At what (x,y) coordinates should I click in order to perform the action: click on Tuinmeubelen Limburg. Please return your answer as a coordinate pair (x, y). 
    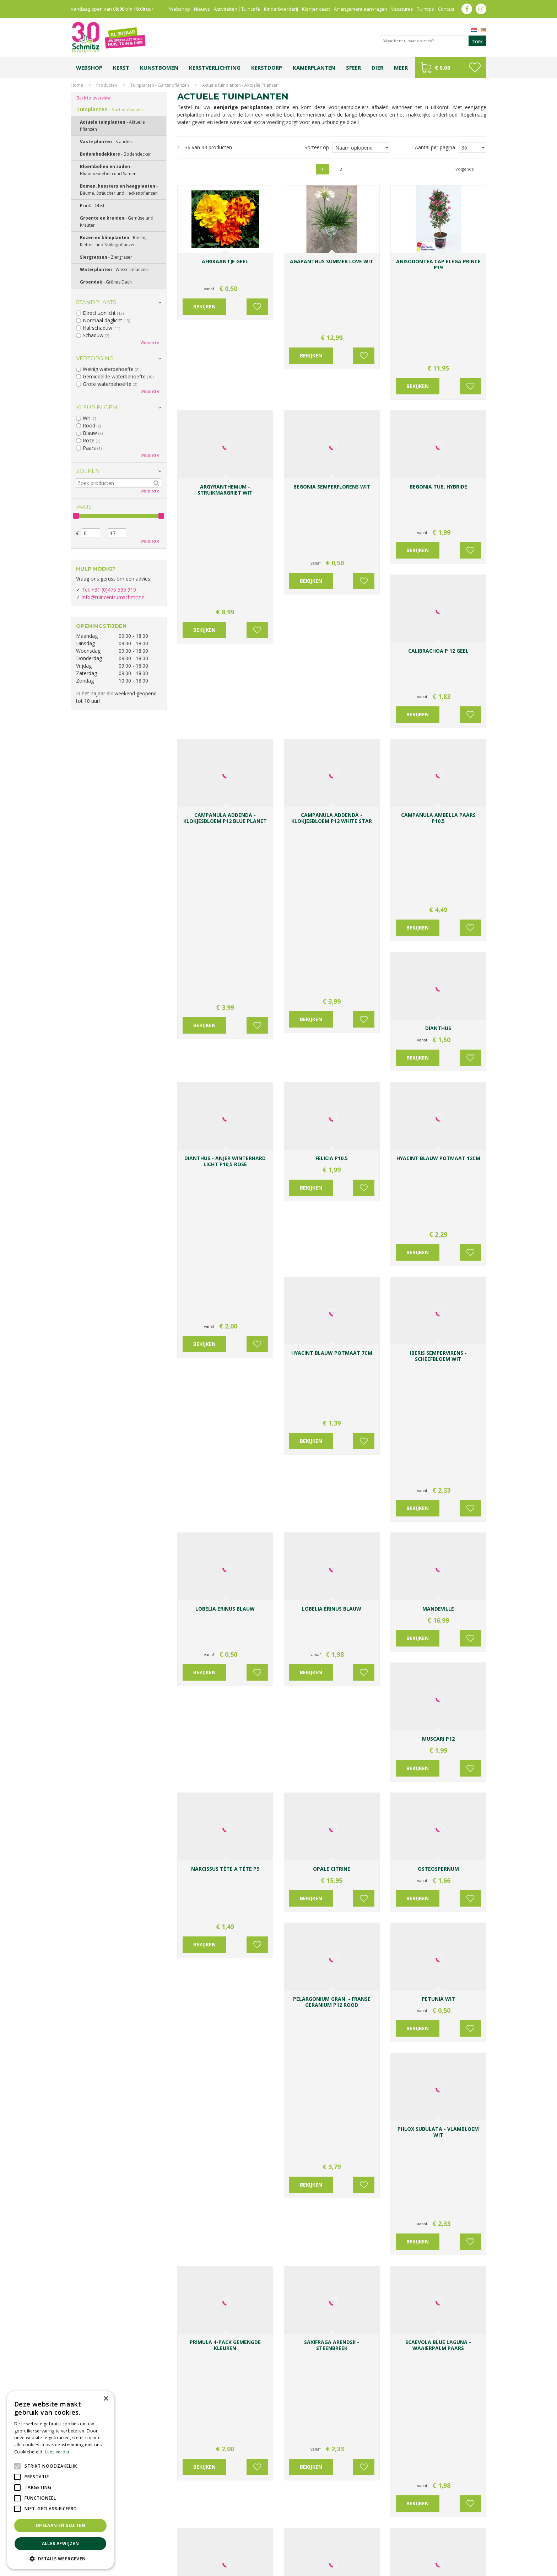
    Looking at the image, I should click on (317, 2550).